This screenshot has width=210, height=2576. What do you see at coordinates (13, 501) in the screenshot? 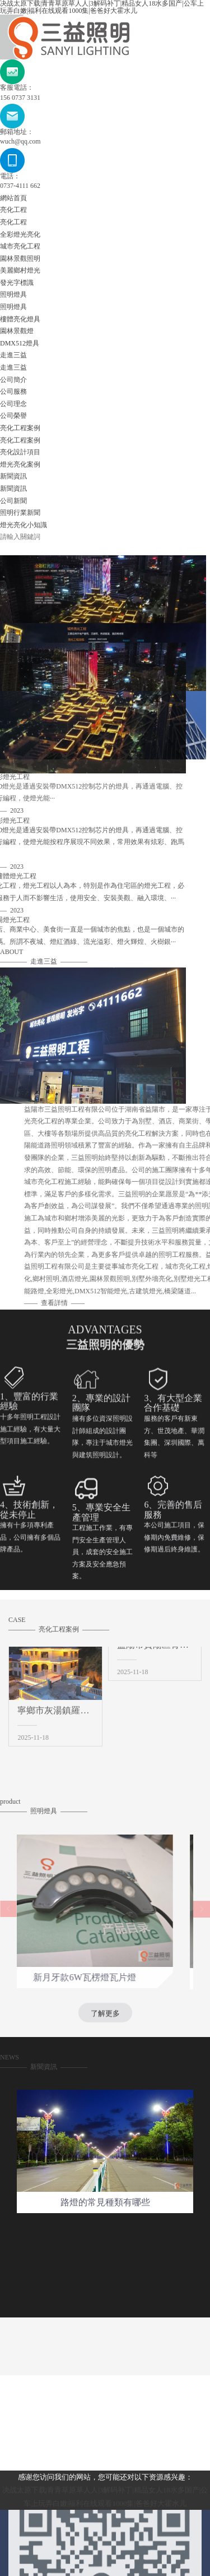
I see `公司新聞` at bounding box center [13, 501].